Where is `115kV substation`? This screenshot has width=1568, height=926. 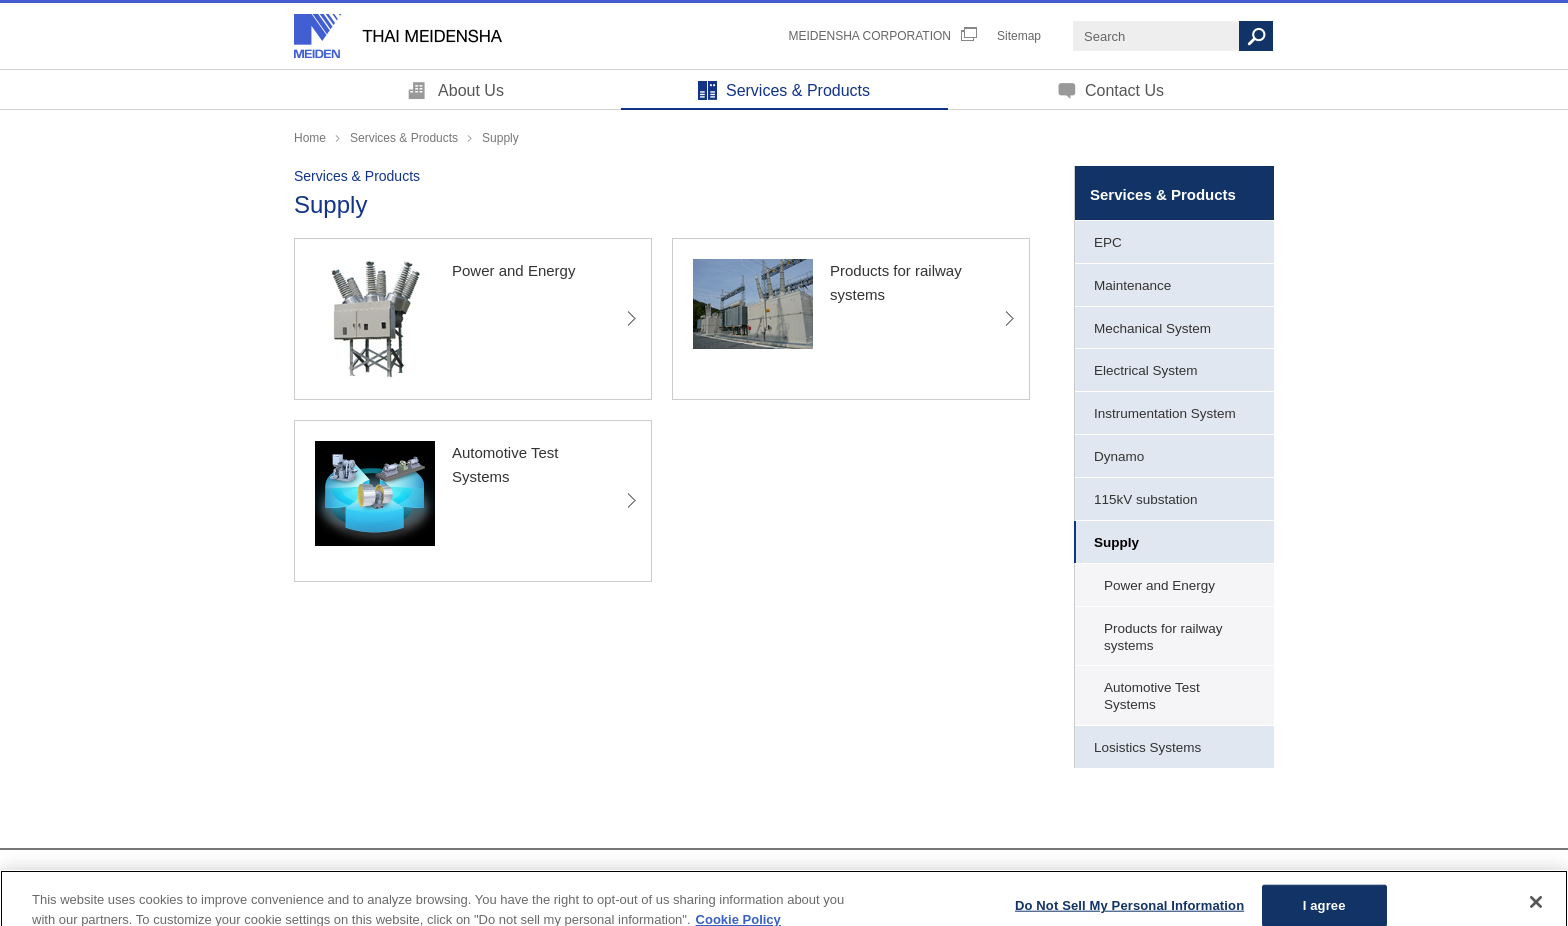
115kV substation is located at coordinates (1146, 499).